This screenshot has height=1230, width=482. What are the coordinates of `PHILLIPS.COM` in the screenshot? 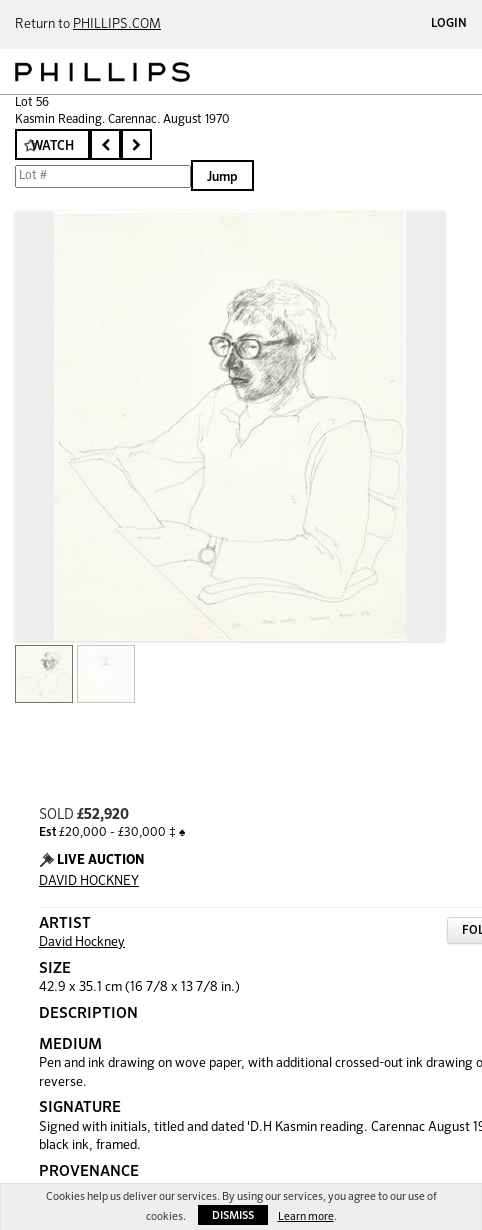 It's located at (117, 24).